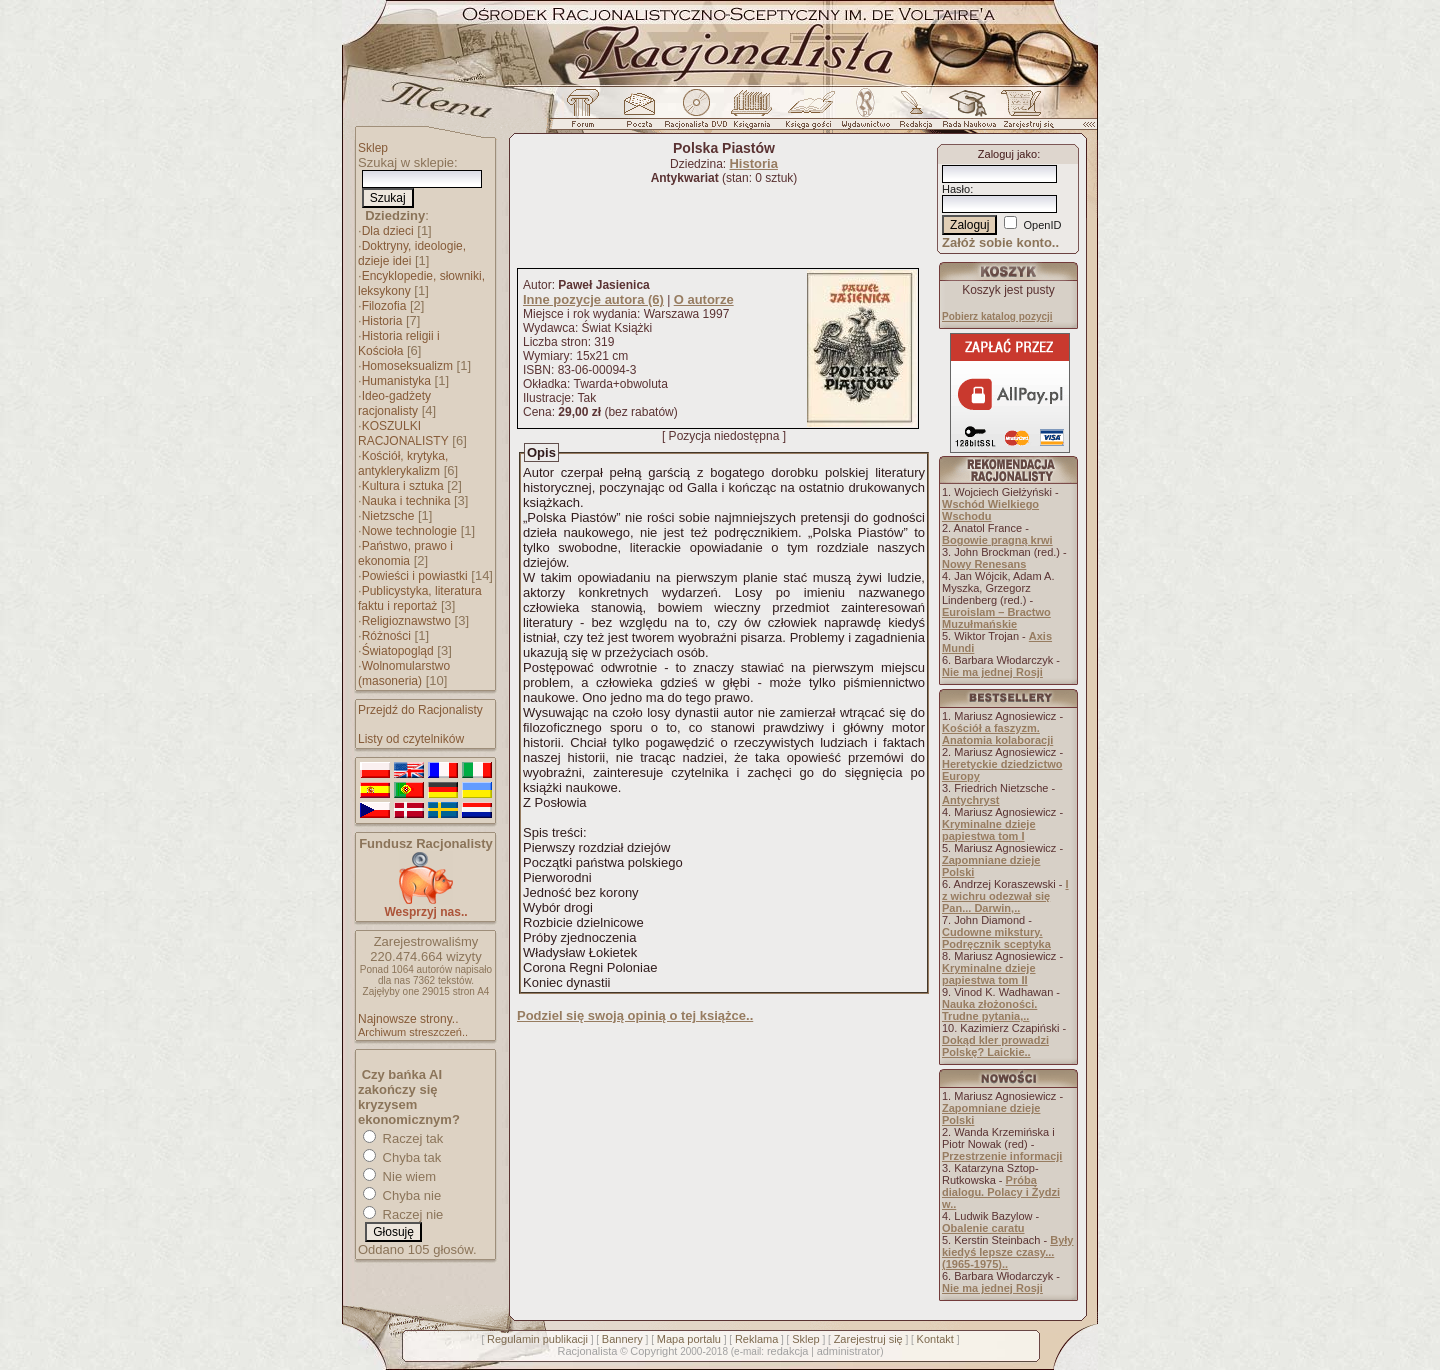  Describe the element at coordinates (989, 974) in the screenshot. I see `Kryminalne dzieje papiestwa tom II` at that location.